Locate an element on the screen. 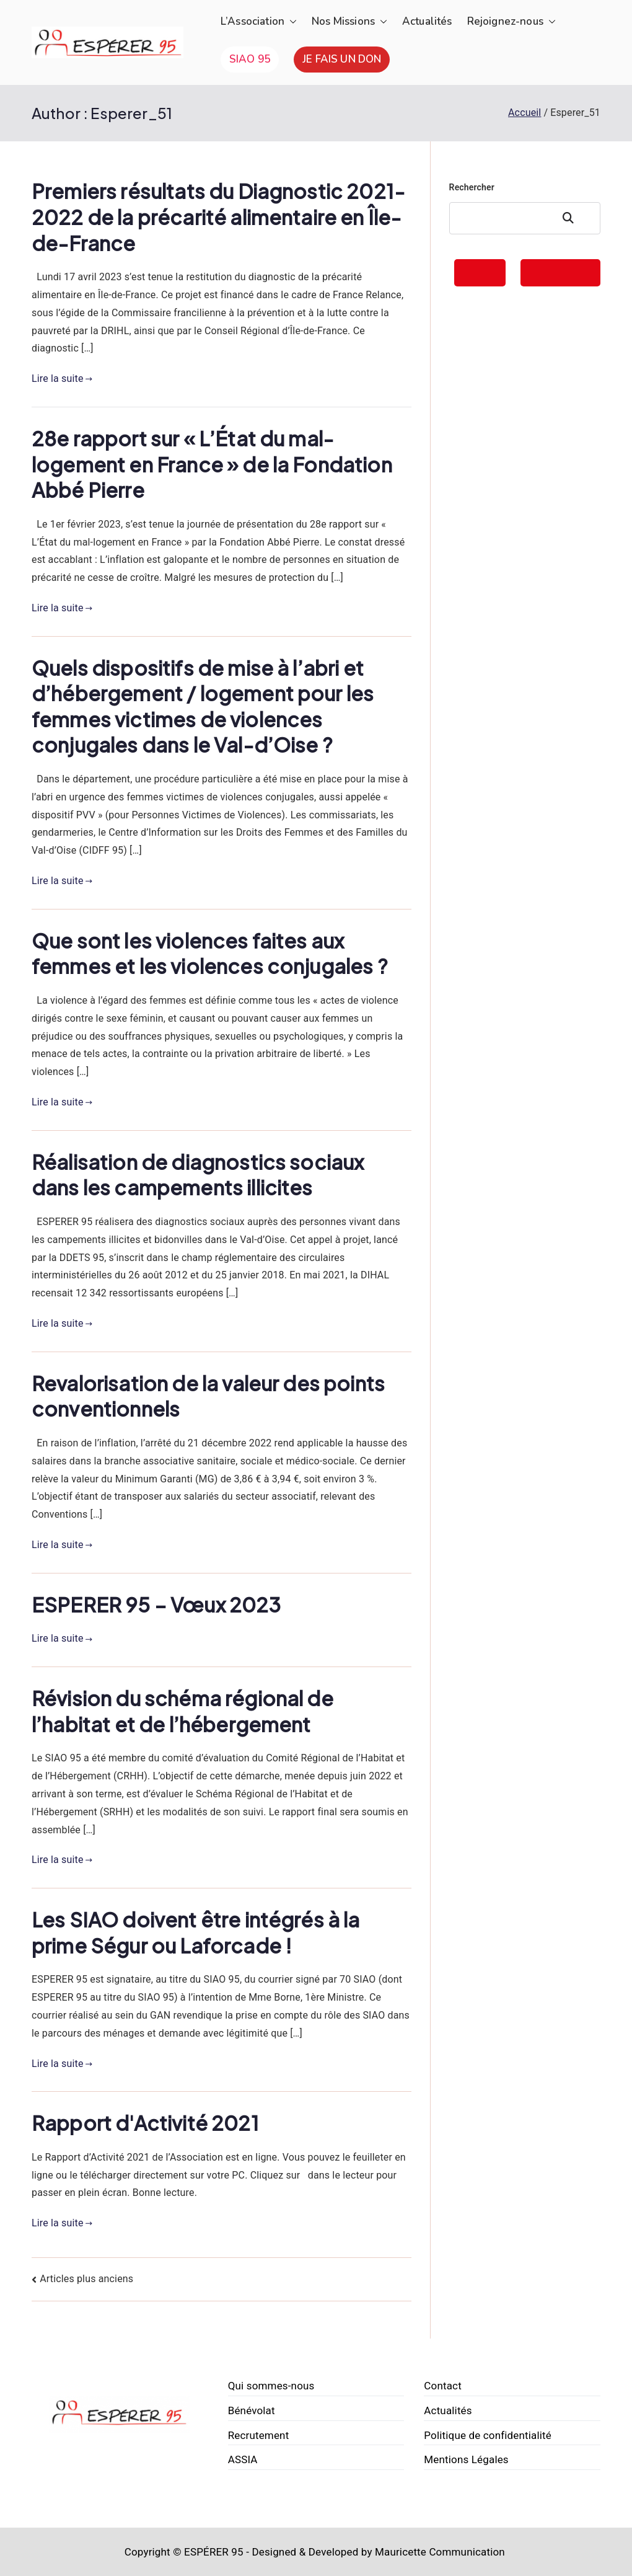 The height and width of the screenshot is (2576, 632). Rechercher is located at coordinates (471, 187).